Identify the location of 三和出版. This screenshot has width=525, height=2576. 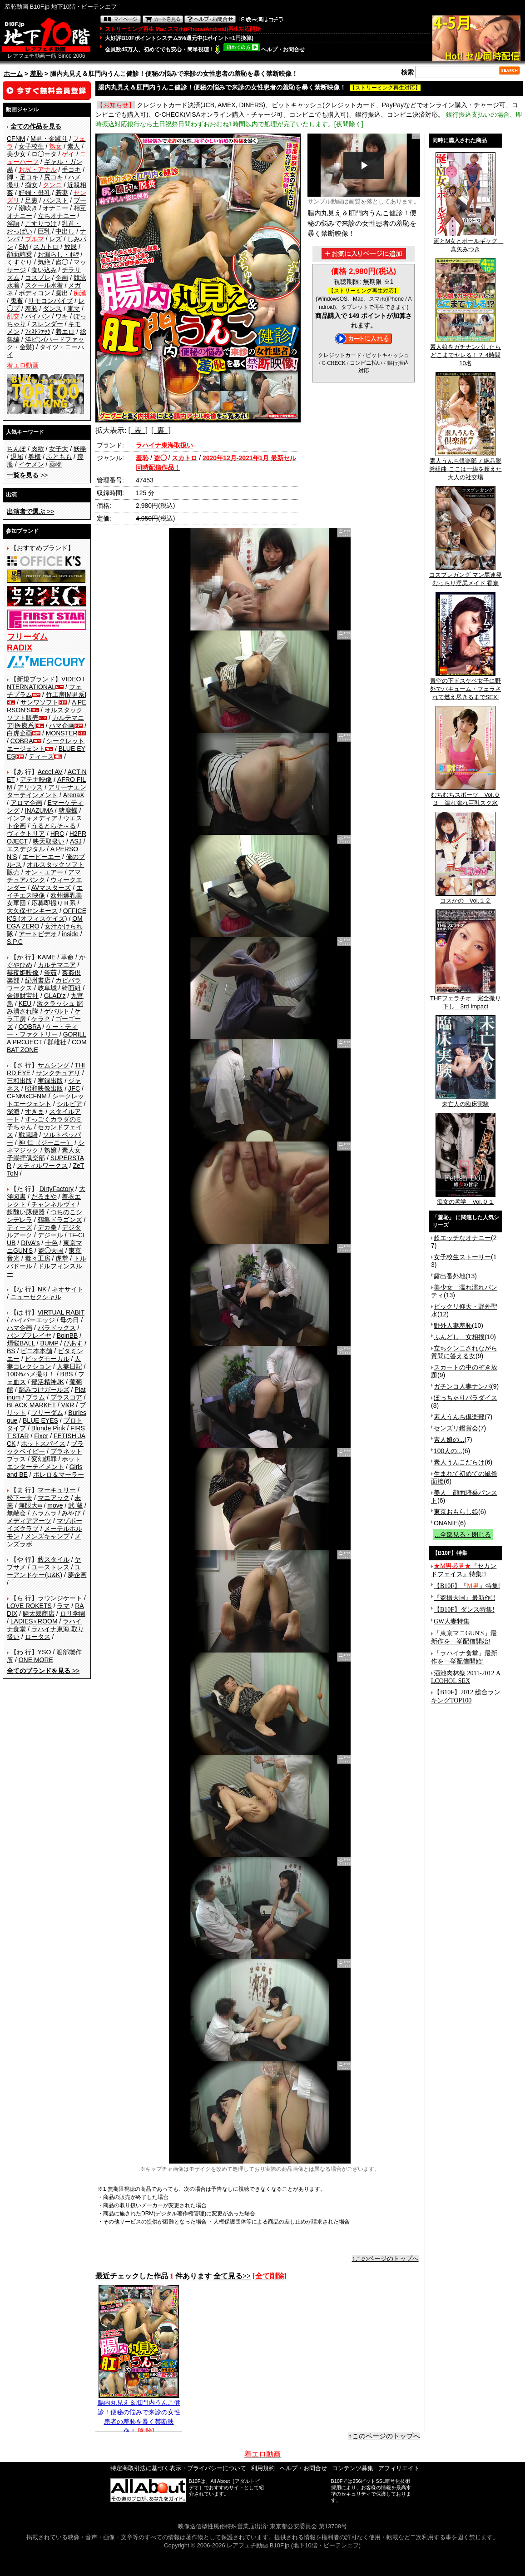
(19, 1080).